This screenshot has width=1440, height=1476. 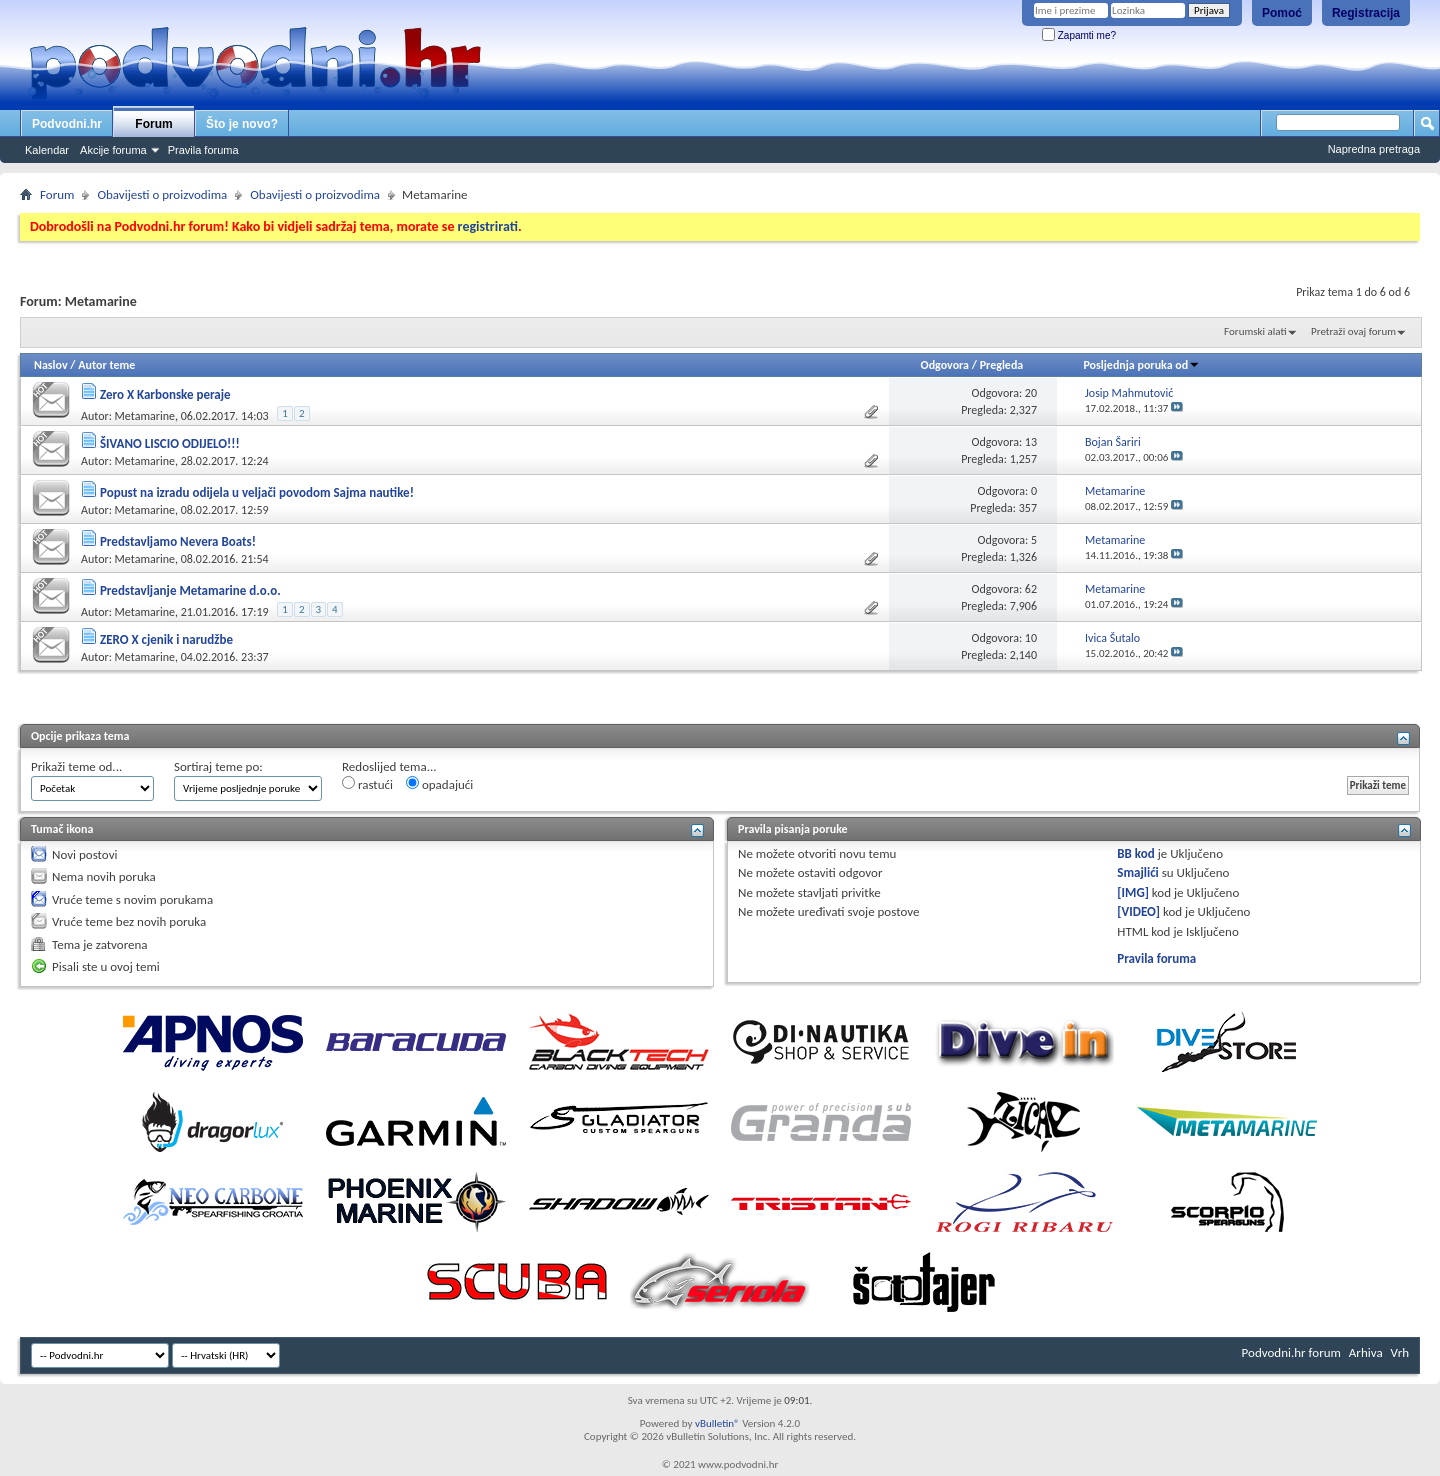 I want to click on Prikaži teme od..., so click(x=76, y=766).